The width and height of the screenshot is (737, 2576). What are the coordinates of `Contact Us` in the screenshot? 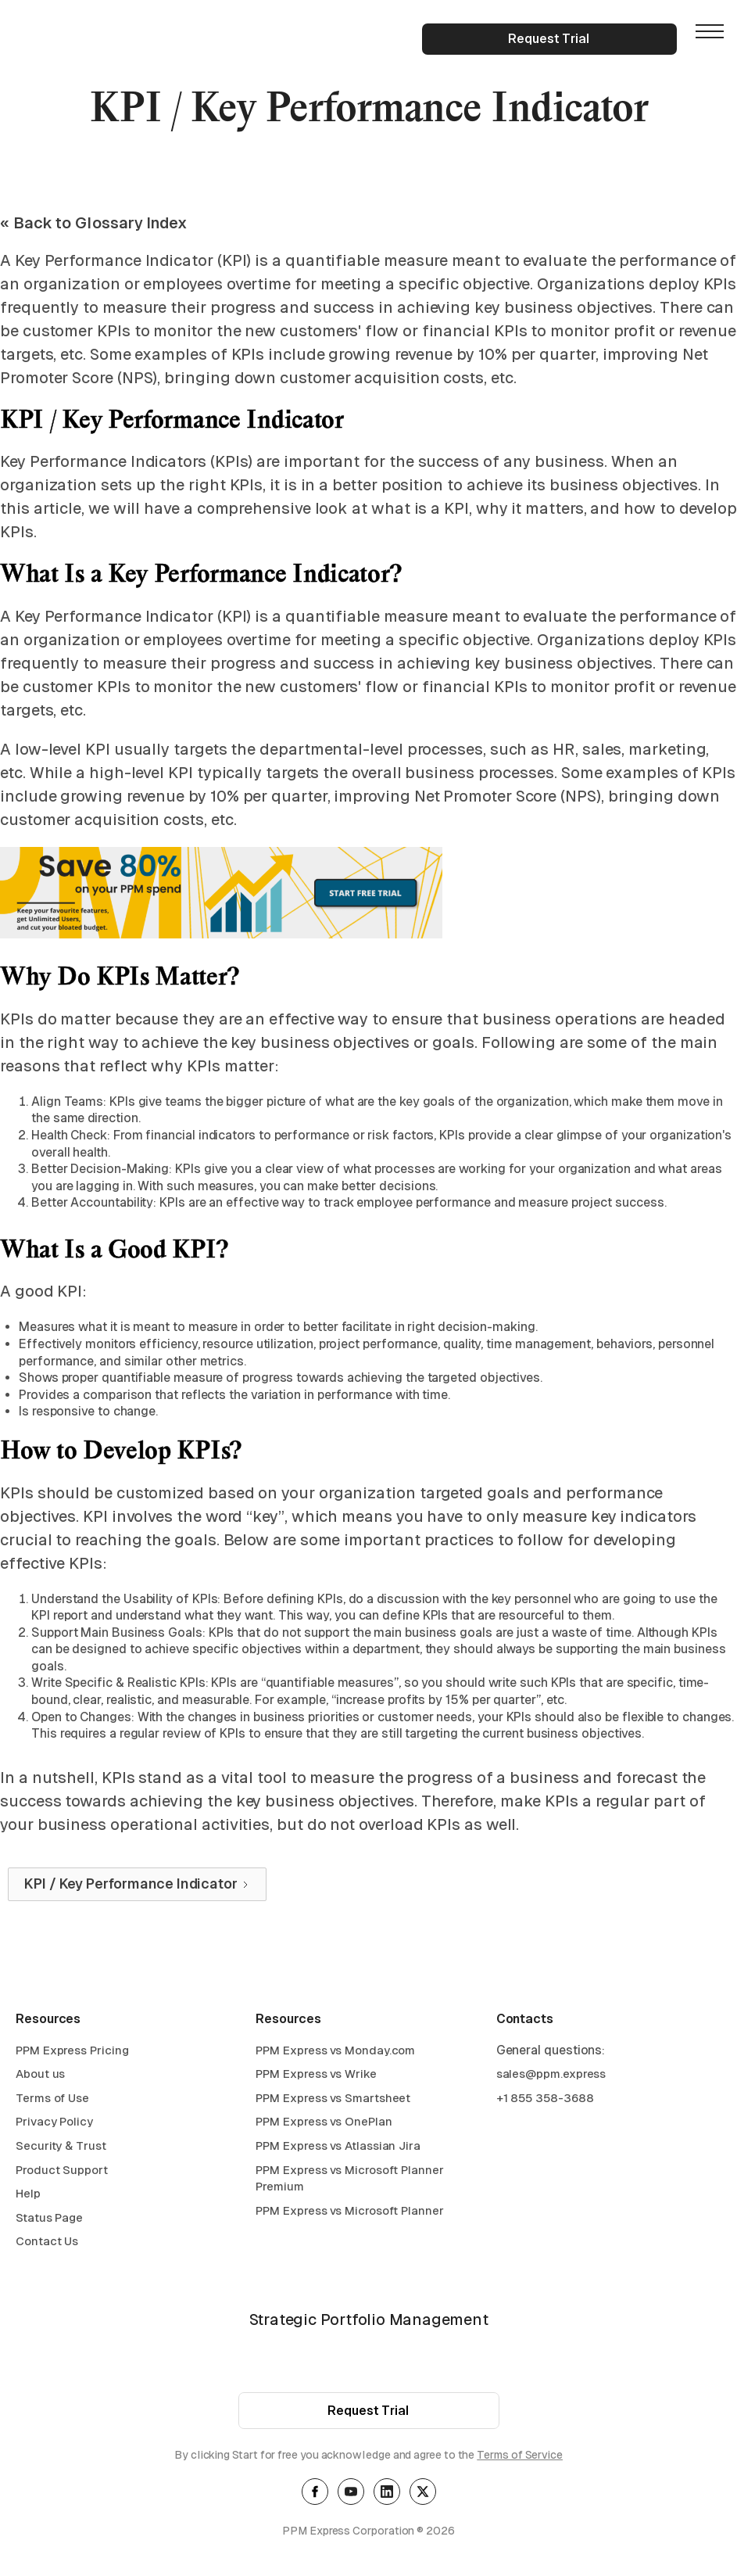 It's located at (47, 2243).